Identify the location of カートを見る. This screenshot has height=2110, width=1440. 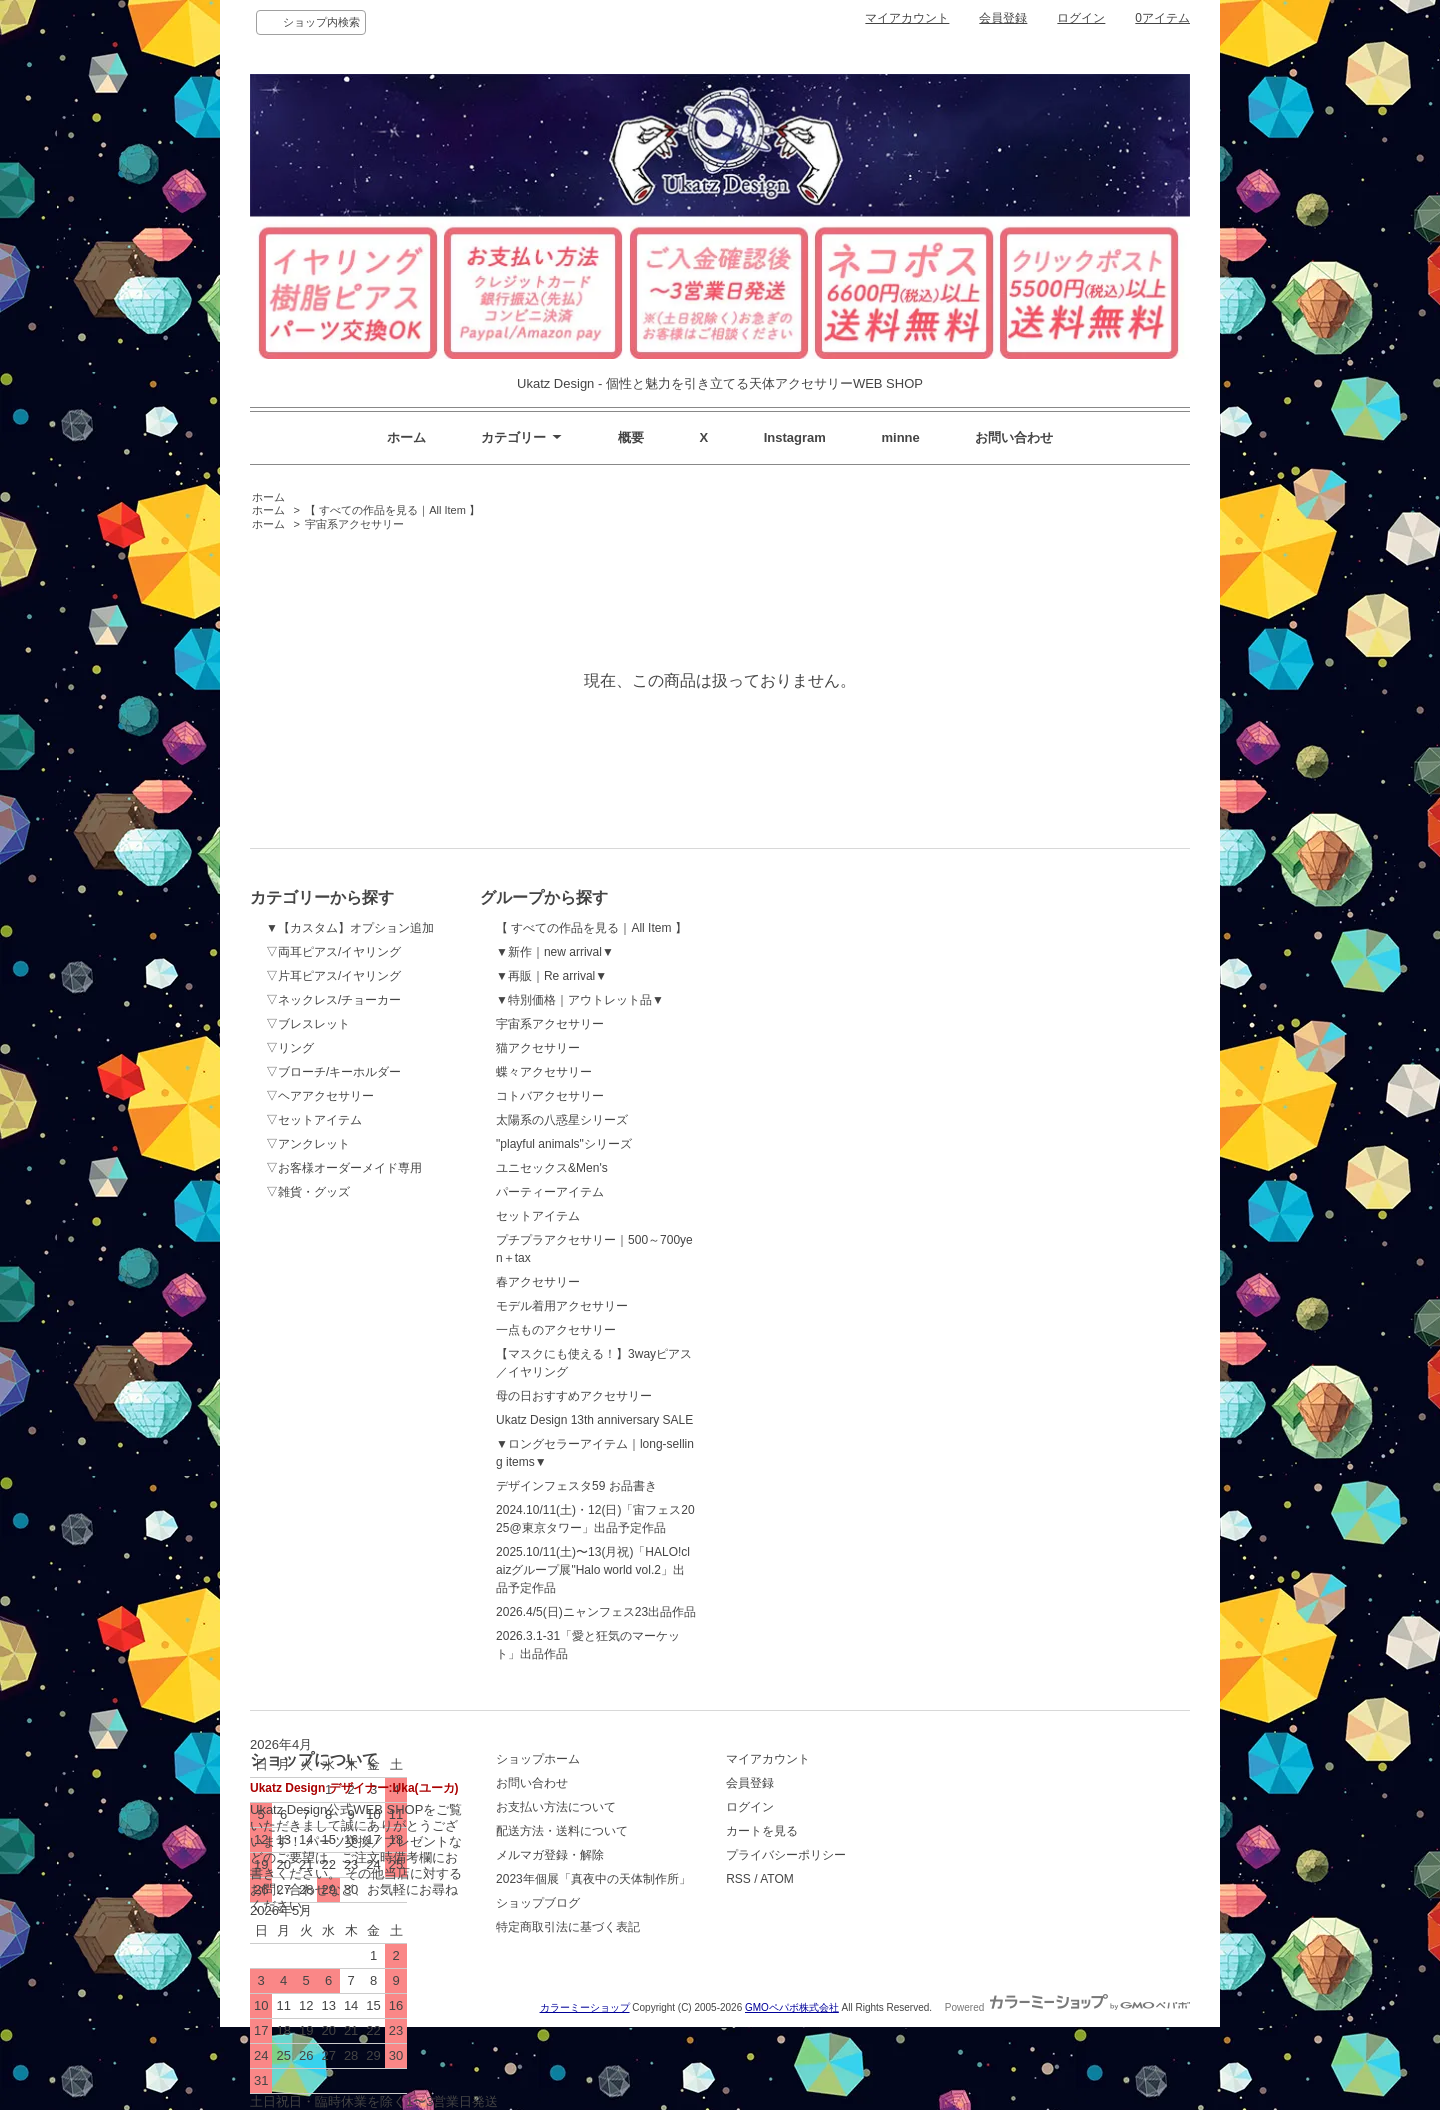
(762, 1831).